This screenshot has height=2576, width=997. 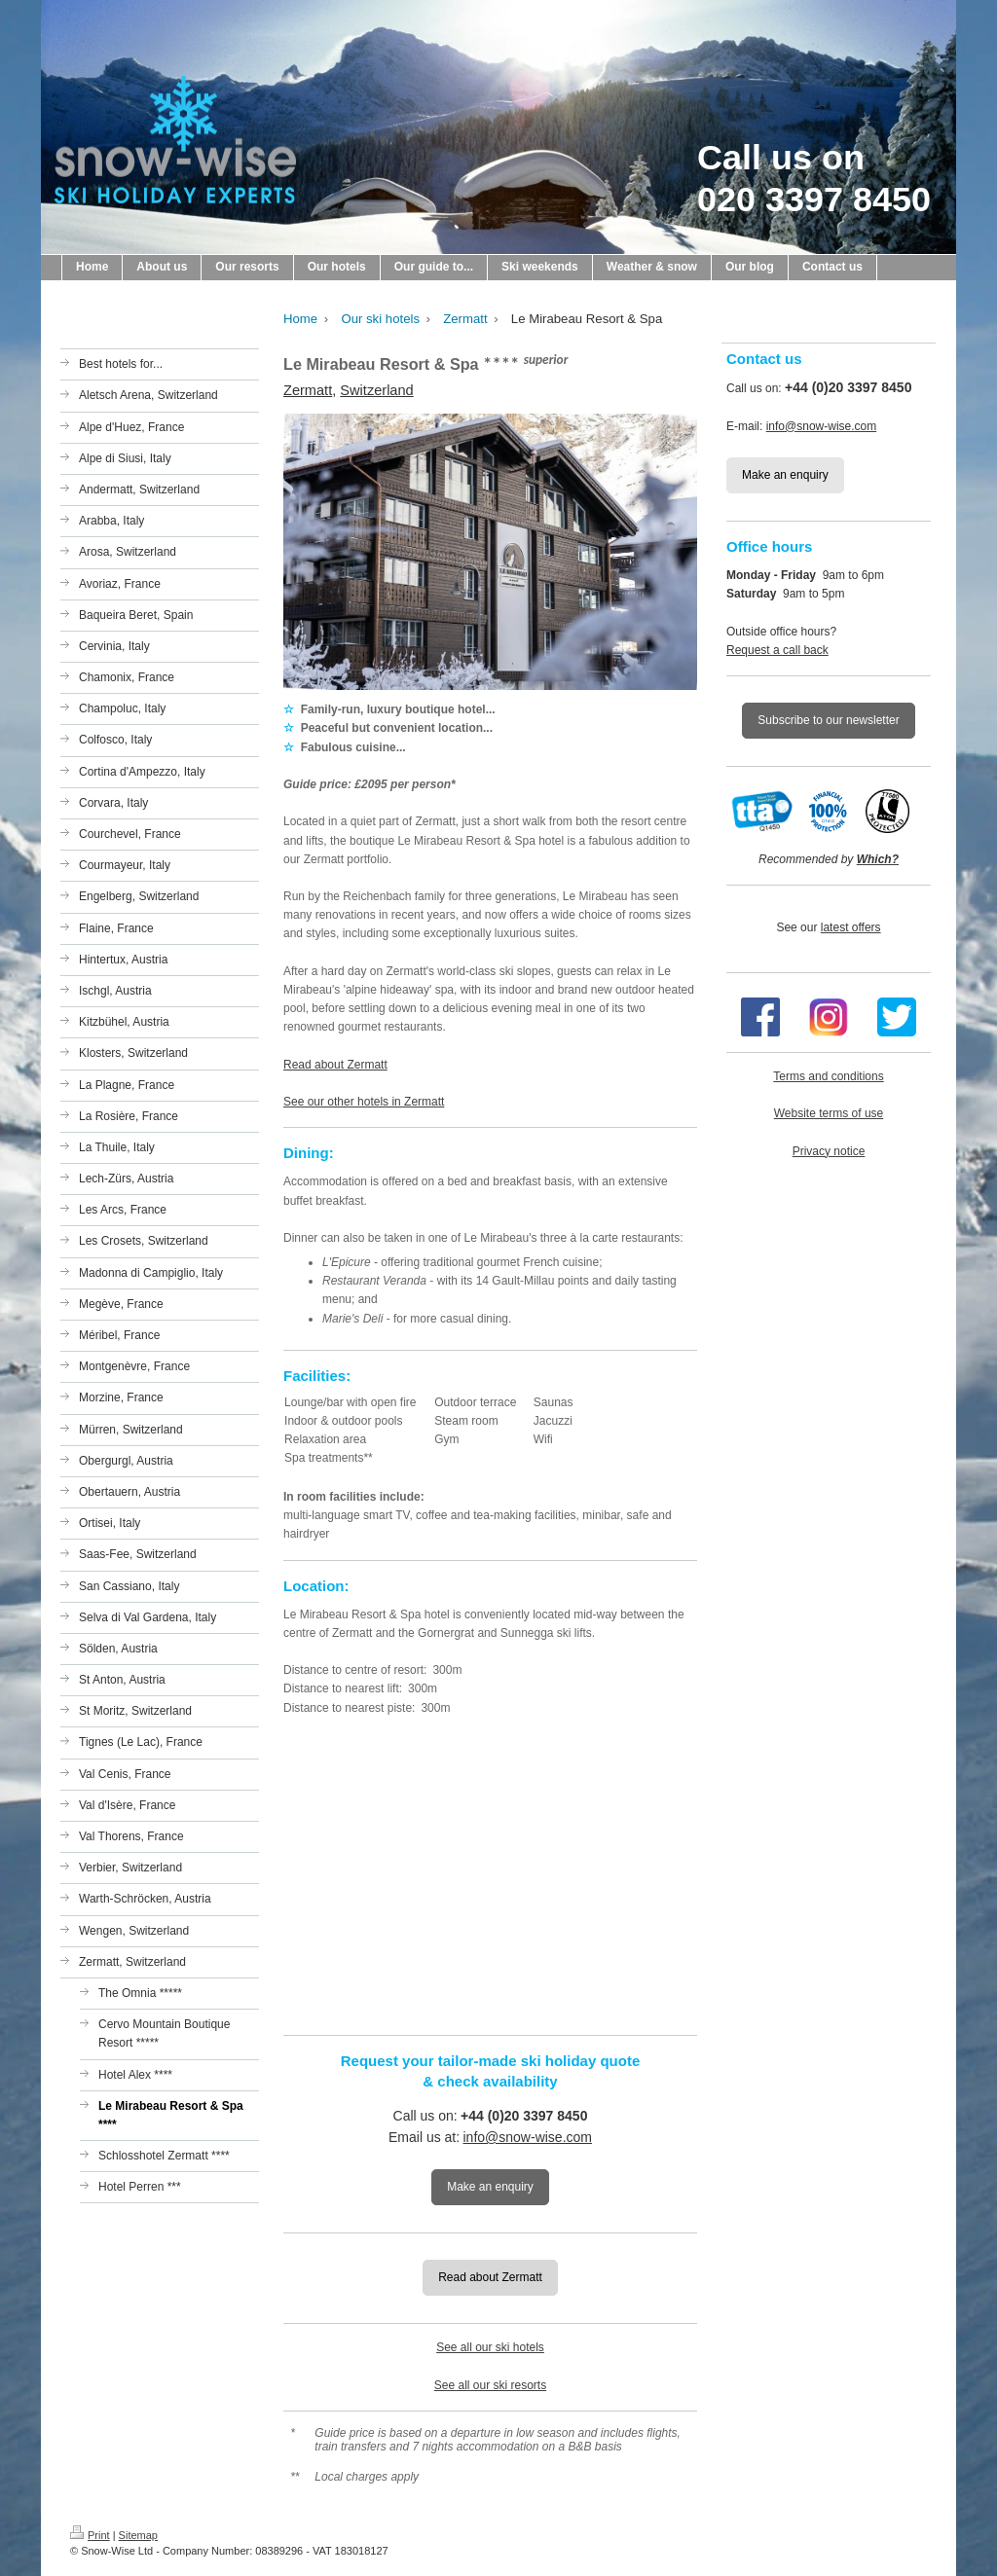 I want to click on Website terms of use, so click(x=829, y=1113).